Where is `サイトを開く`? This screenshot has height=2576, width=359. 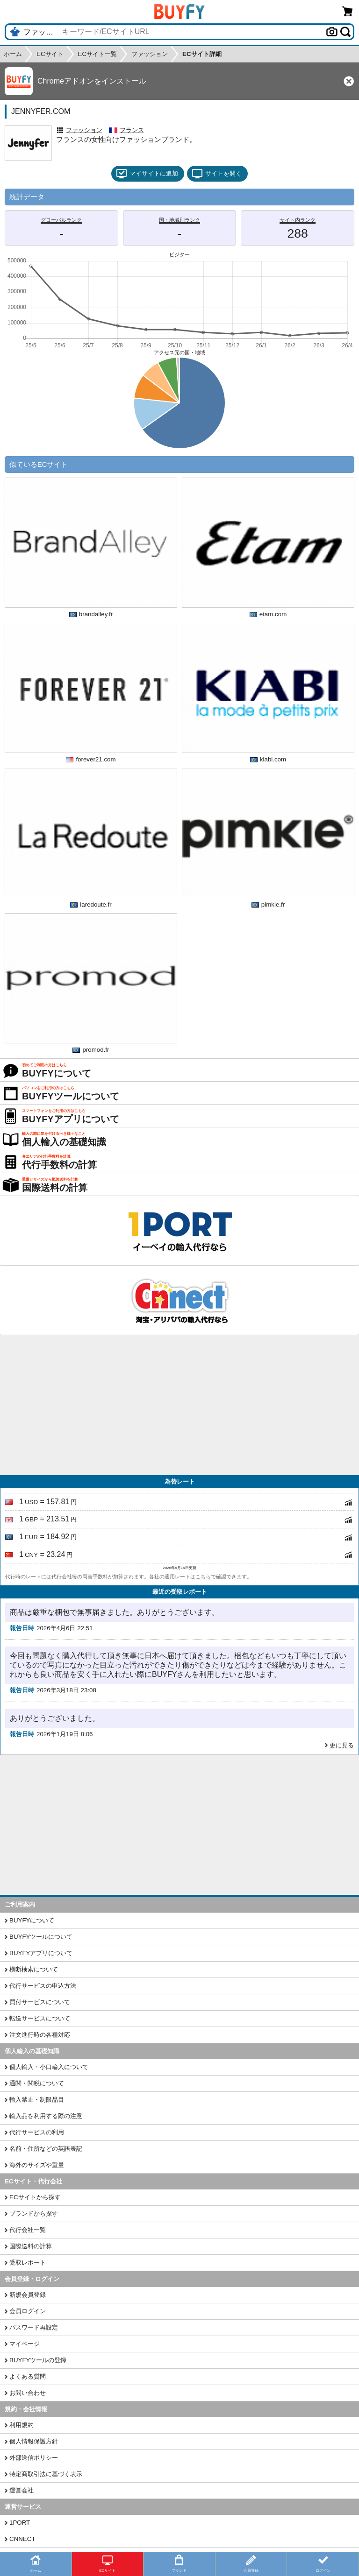 サイトを開く is located at coordinates (217, 173).